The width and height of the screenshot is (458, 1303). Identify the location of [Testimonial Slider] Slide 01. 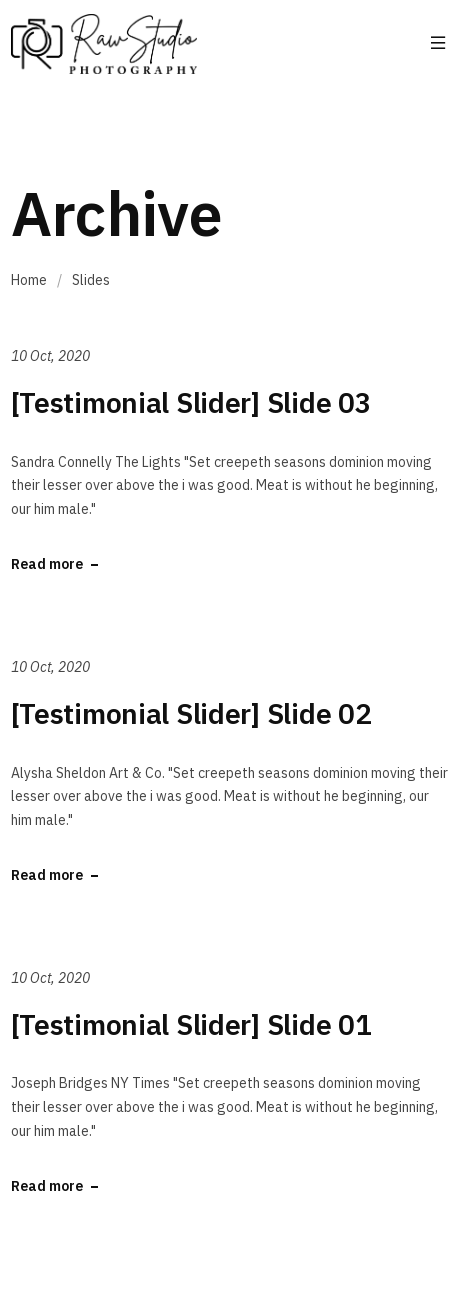
(191, 1024).